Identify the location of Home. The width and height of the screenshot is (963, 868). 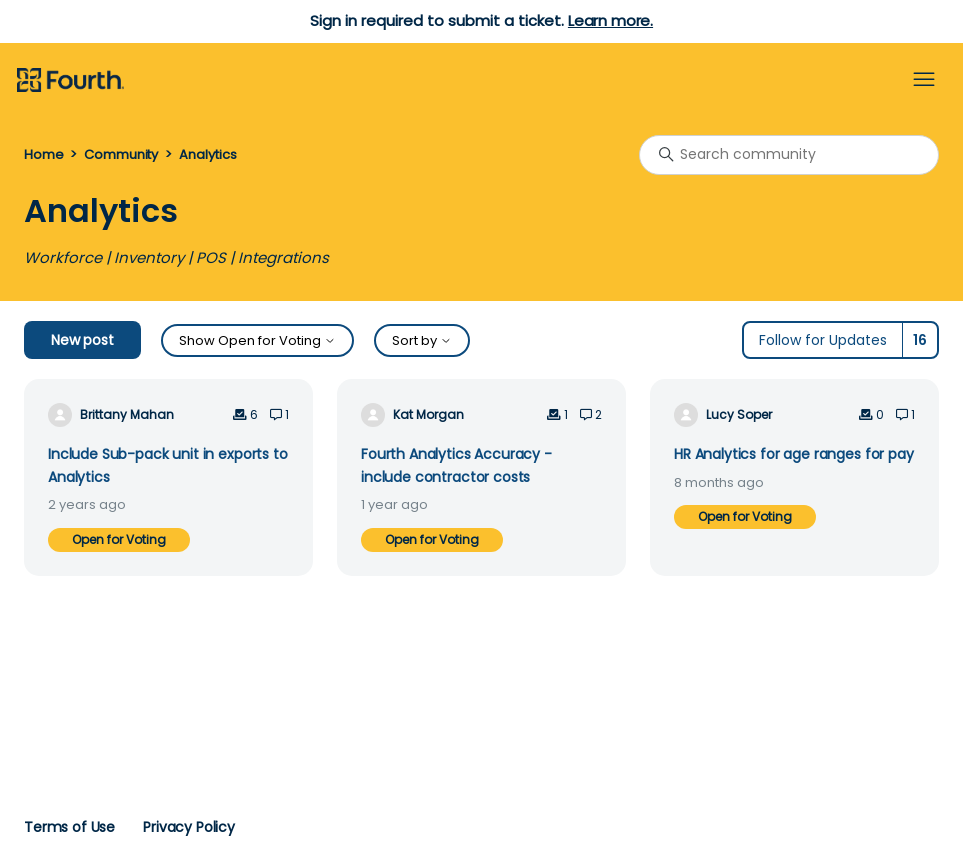
(43, 154).